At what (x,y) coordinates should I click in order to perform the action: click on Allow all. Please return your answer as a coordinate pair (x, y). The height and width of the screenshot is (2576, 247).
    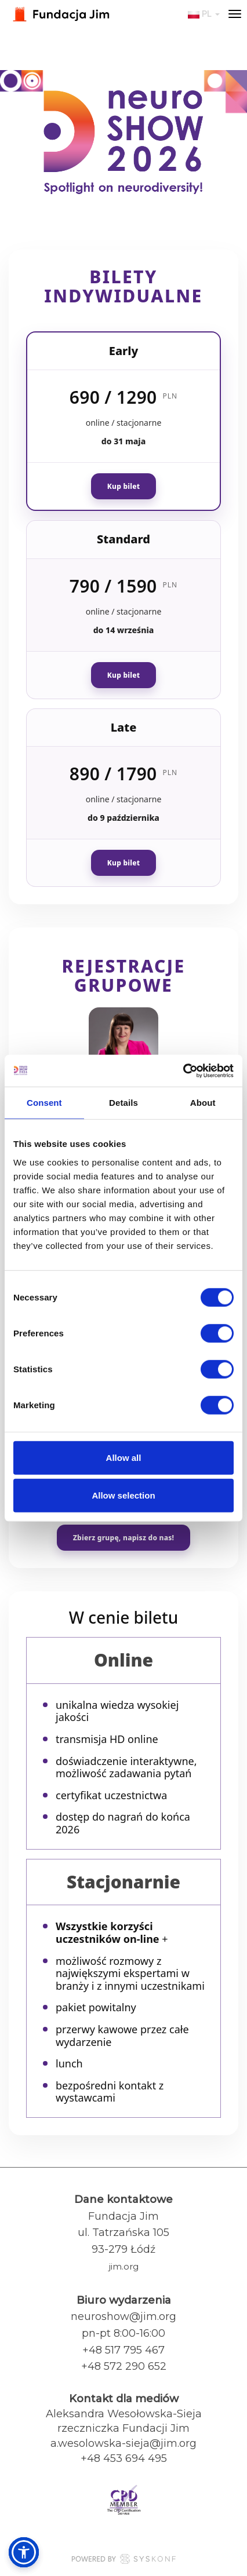
    Looking at the image, I should click on (123, 1457).